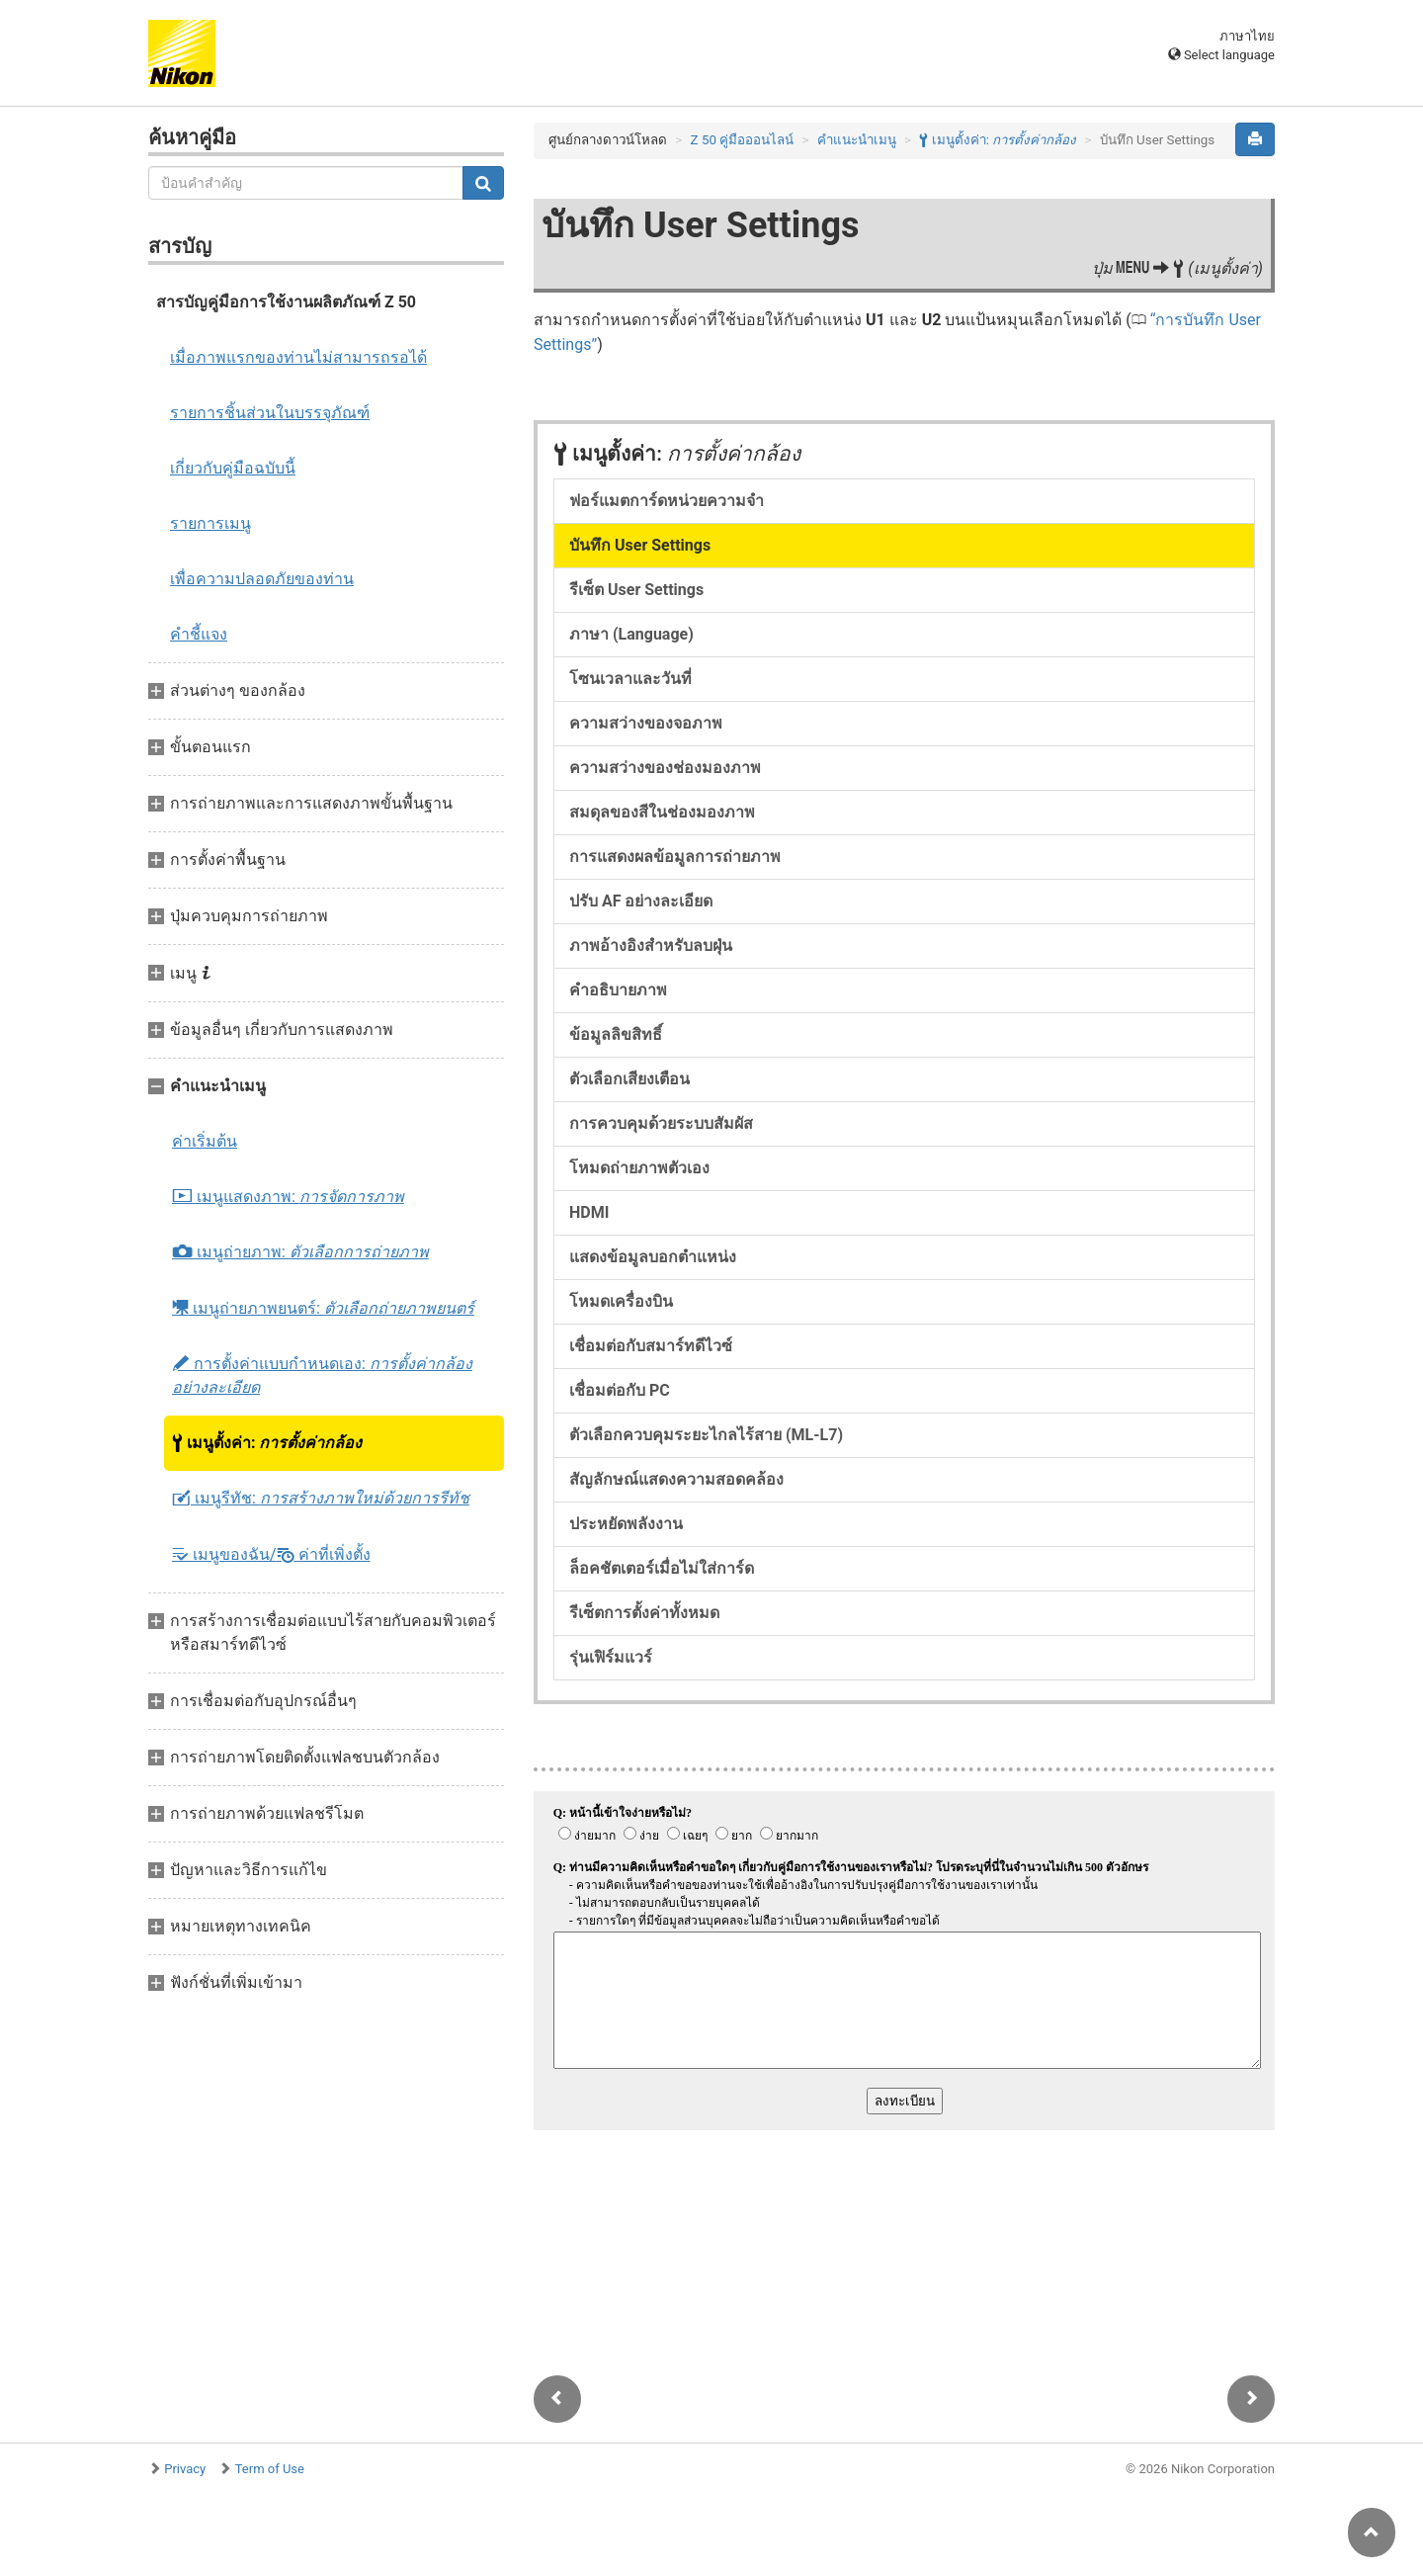 This screenshot has height=2576, width=1423. I want to click on คำชี้แจง, so click(198, 634).